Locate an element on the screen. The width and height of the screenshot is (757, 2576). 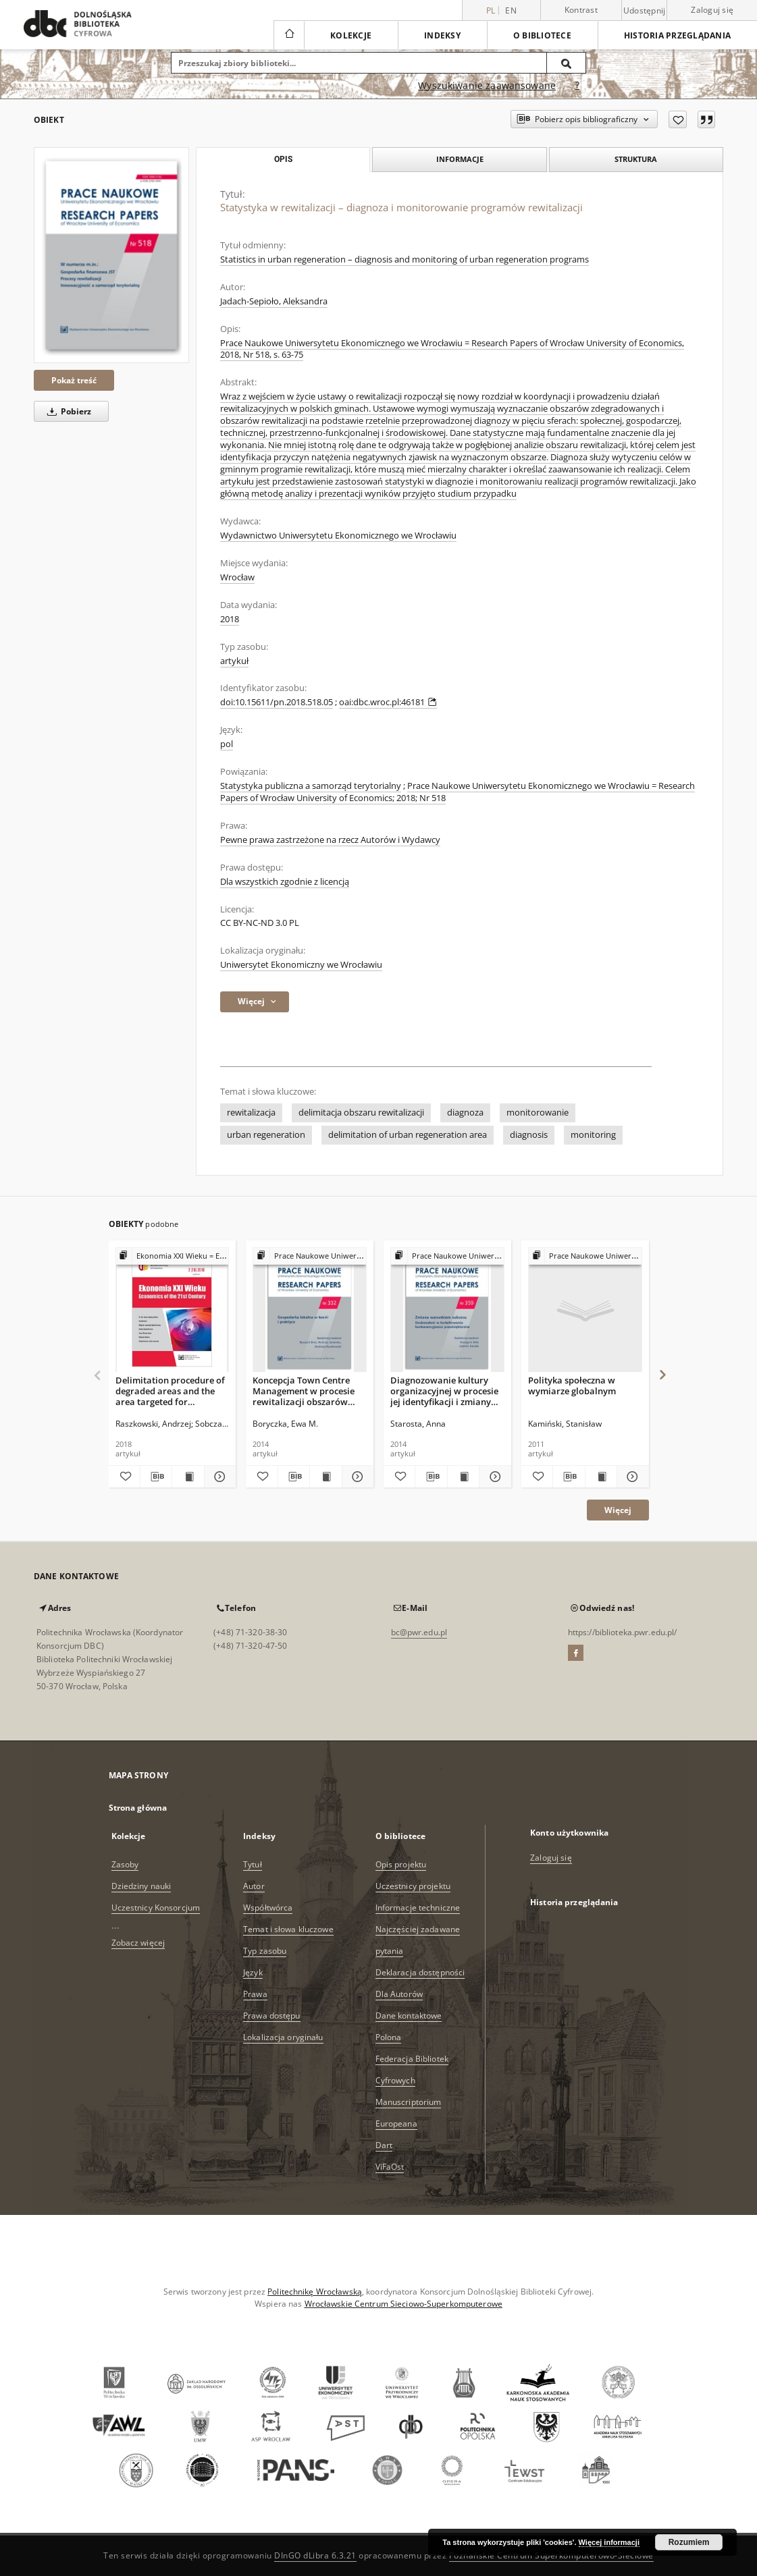
Temat i słowa kluczowe is located at coordinates (288, 1929).